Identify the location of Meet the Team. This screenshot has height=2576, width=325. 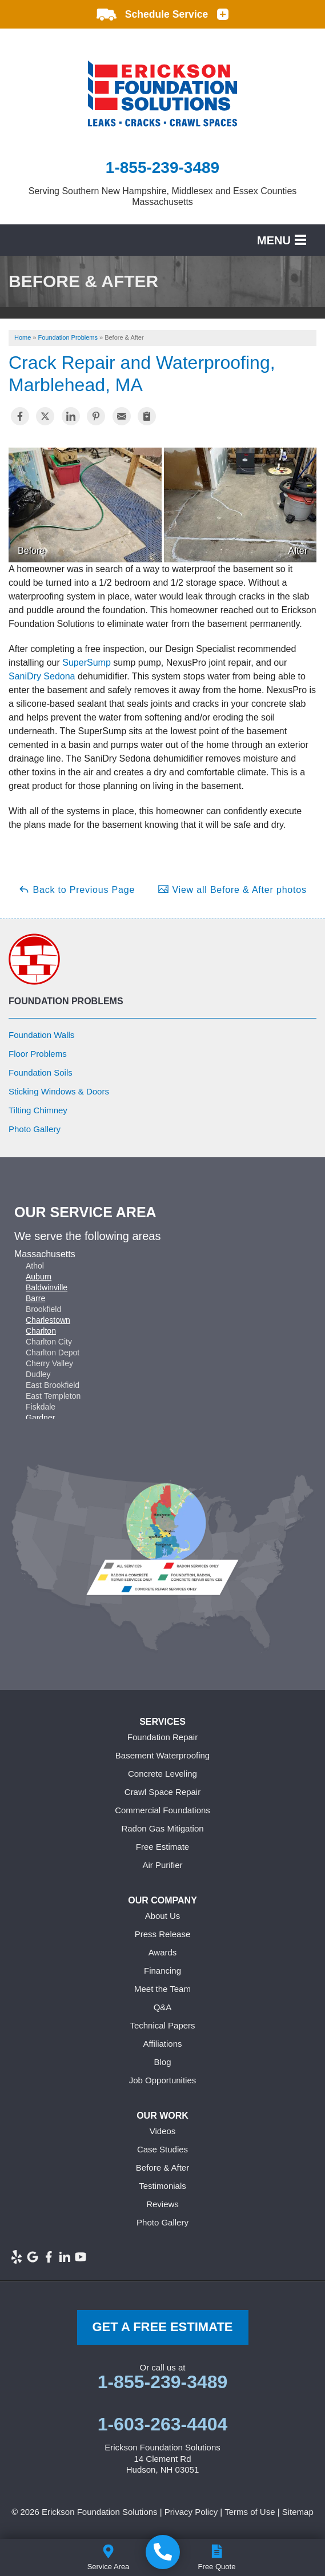
(162, 1989).